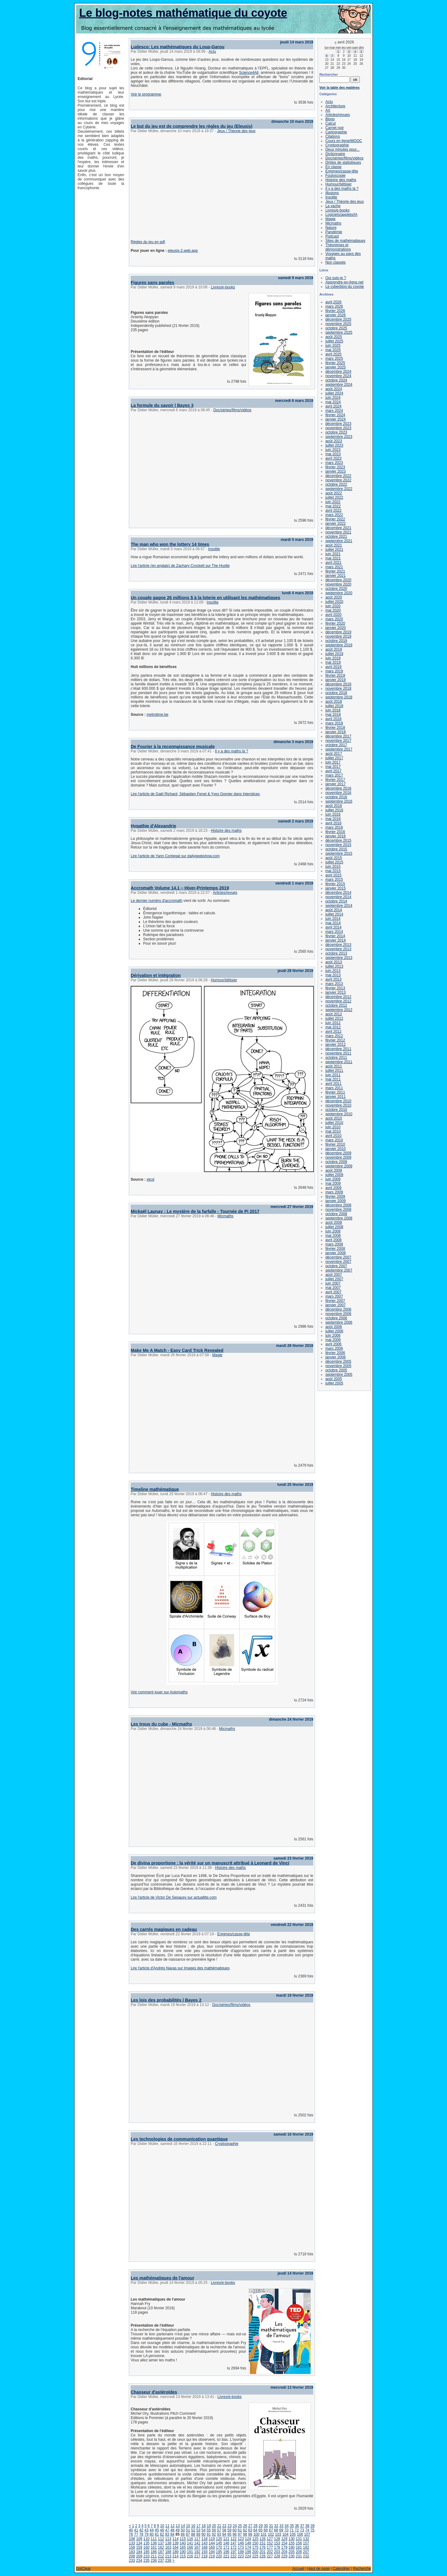 The image size is (447, 2576). Describe the element at coordinates (236, 131) in the screenshot. I see `Jeux / Théorie des jeux` at that location.